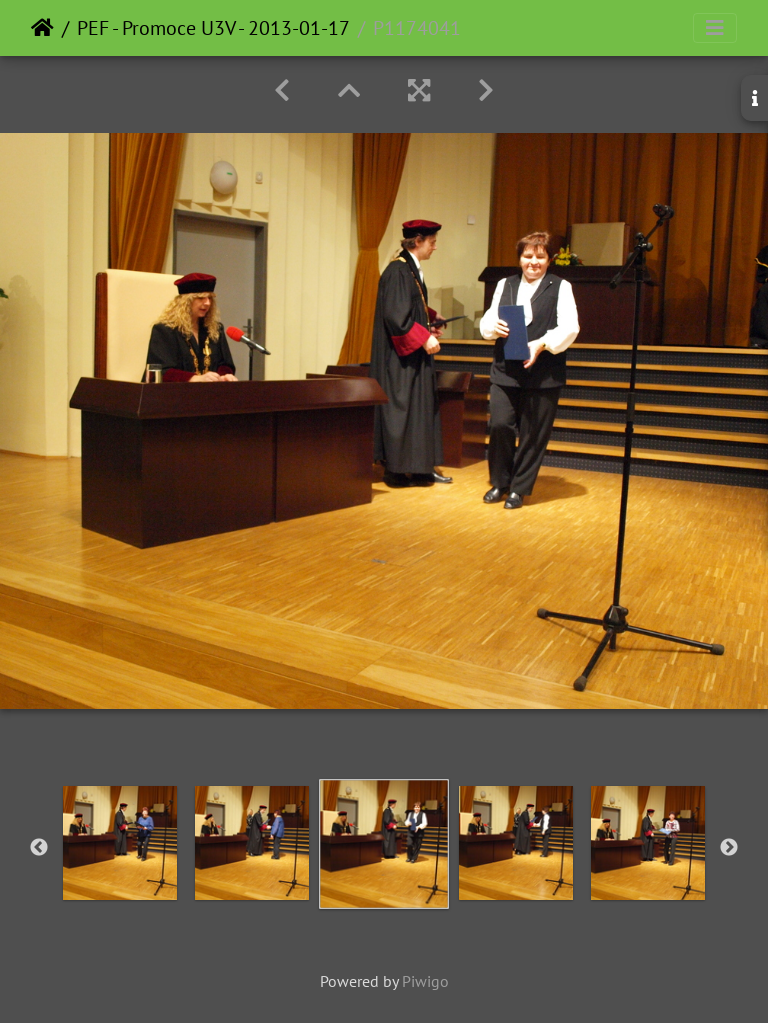  What do you see at coordinates (213, 28) in the screenshot?
I see `PEF - Promoce U3V - 2013-01-17` at bounding box center [213, 28].